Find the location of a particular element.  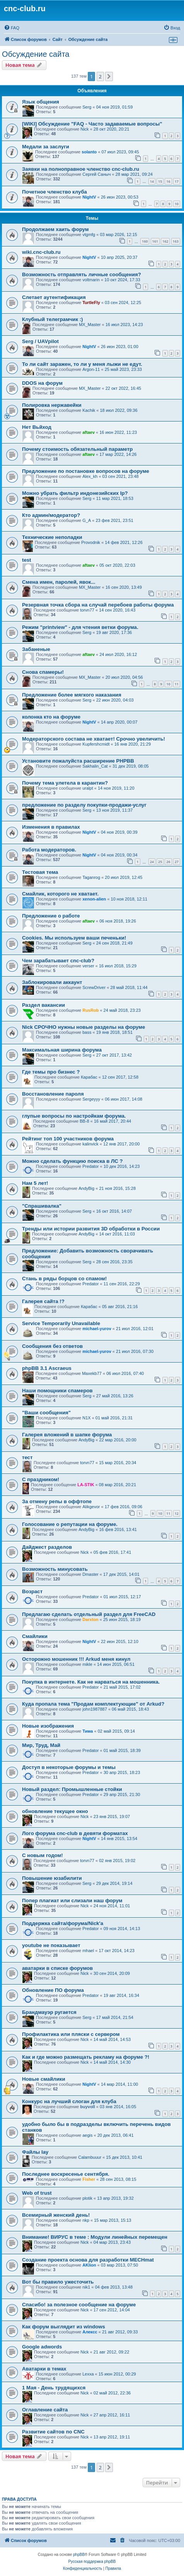

Можно убрать фильтр индонезийских Ip? is located at coordinates (75, 493).